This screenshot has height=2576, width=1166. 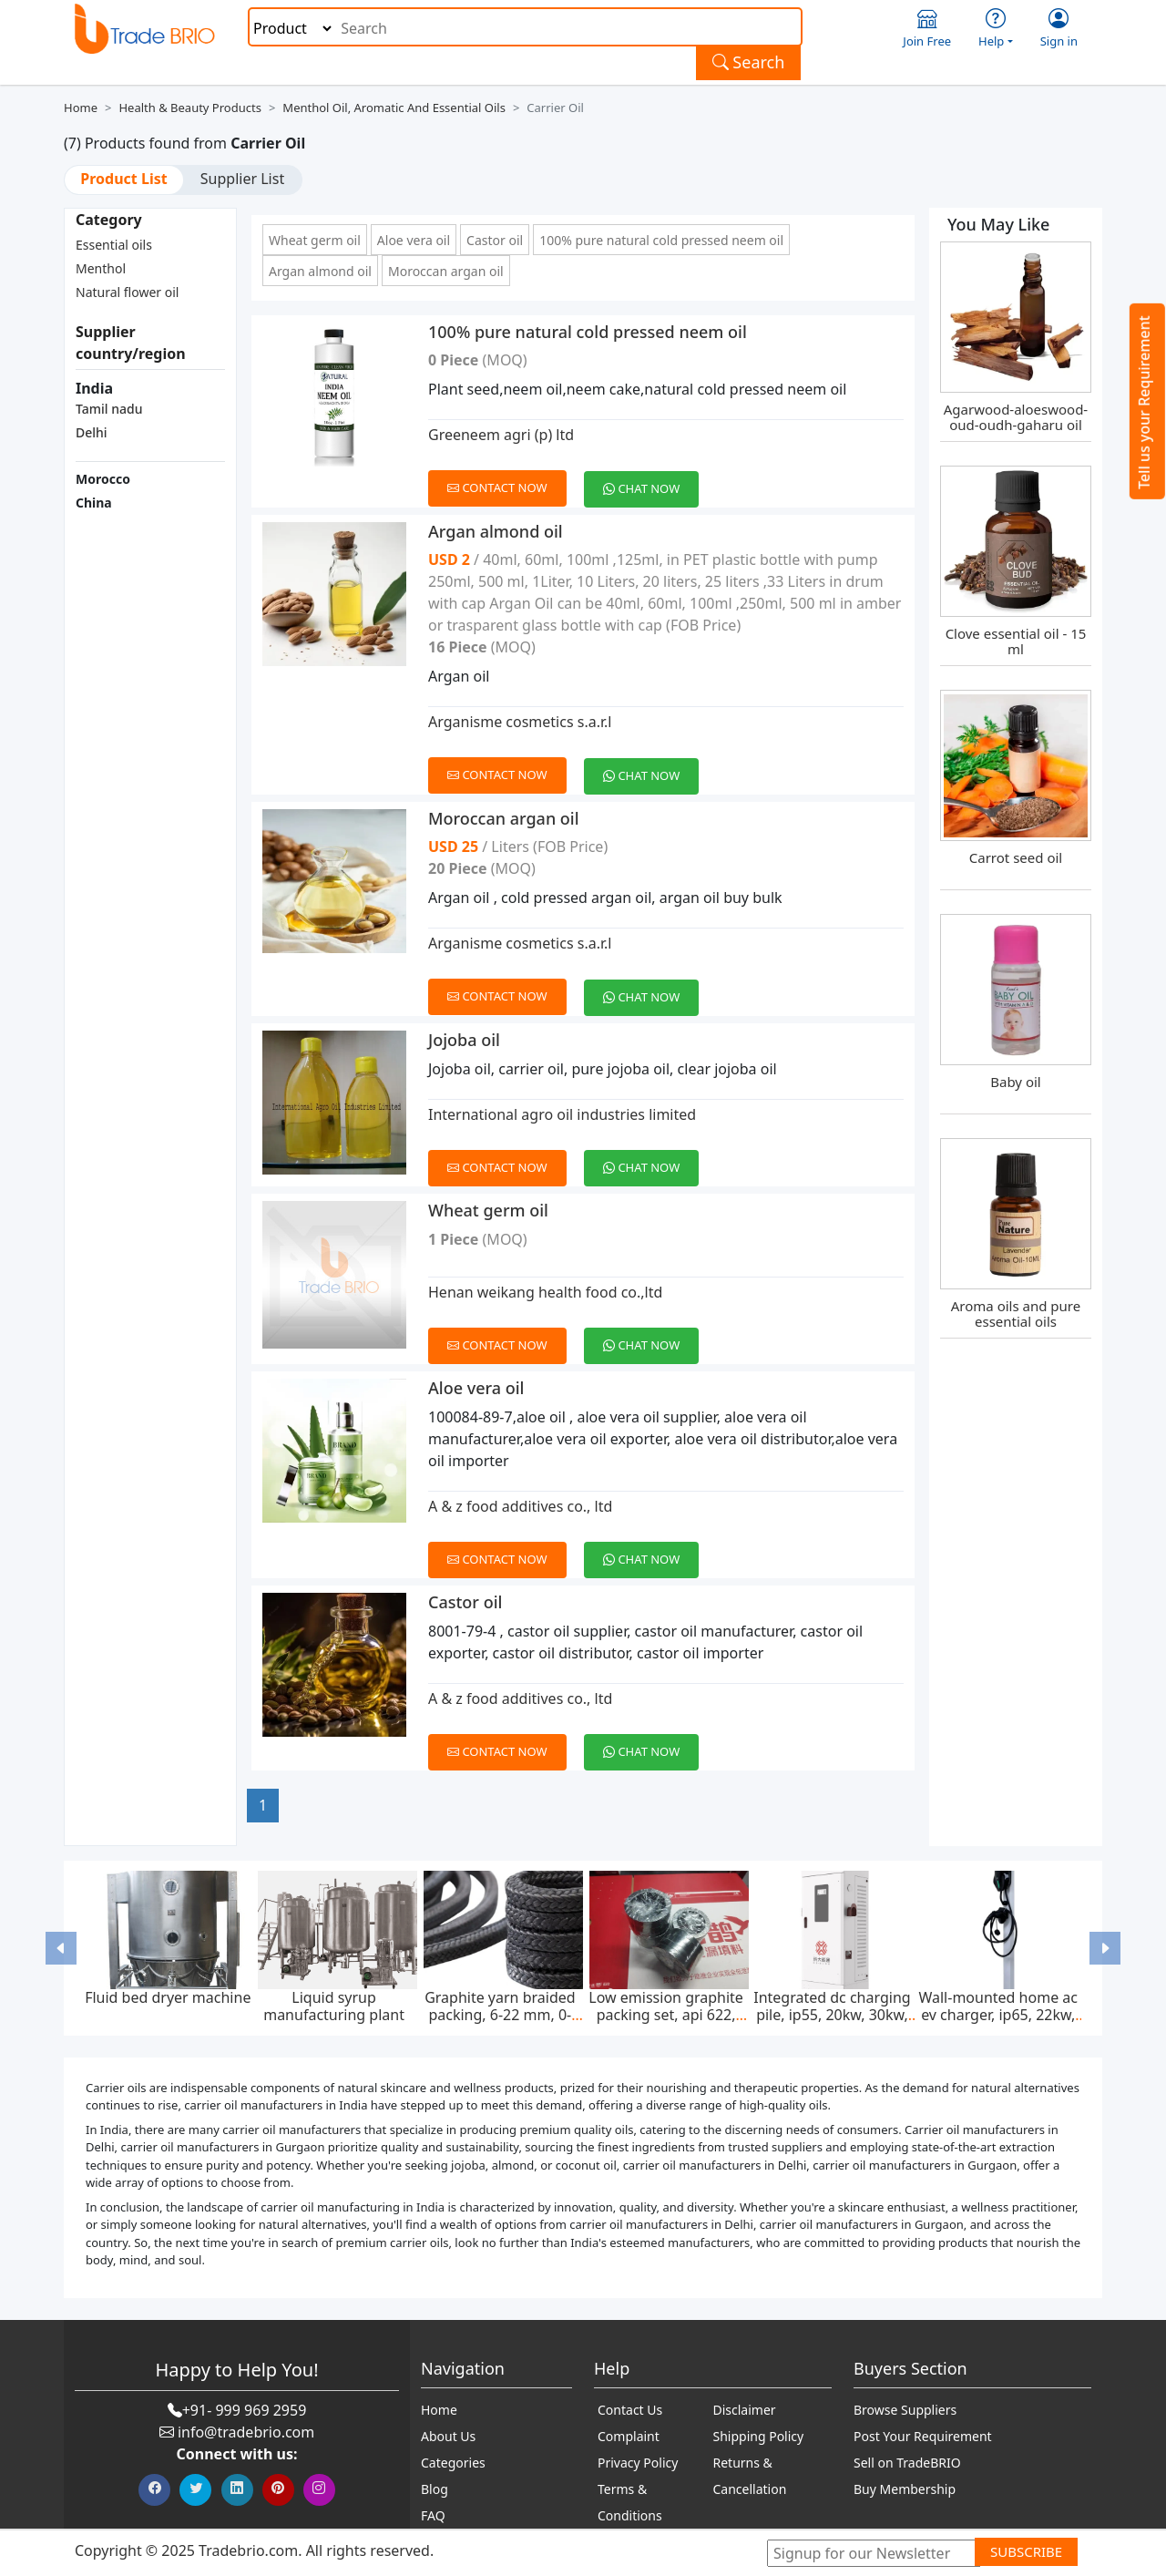 I want to click on A & z food additives co., ltd, so click(x=520, y=1506).